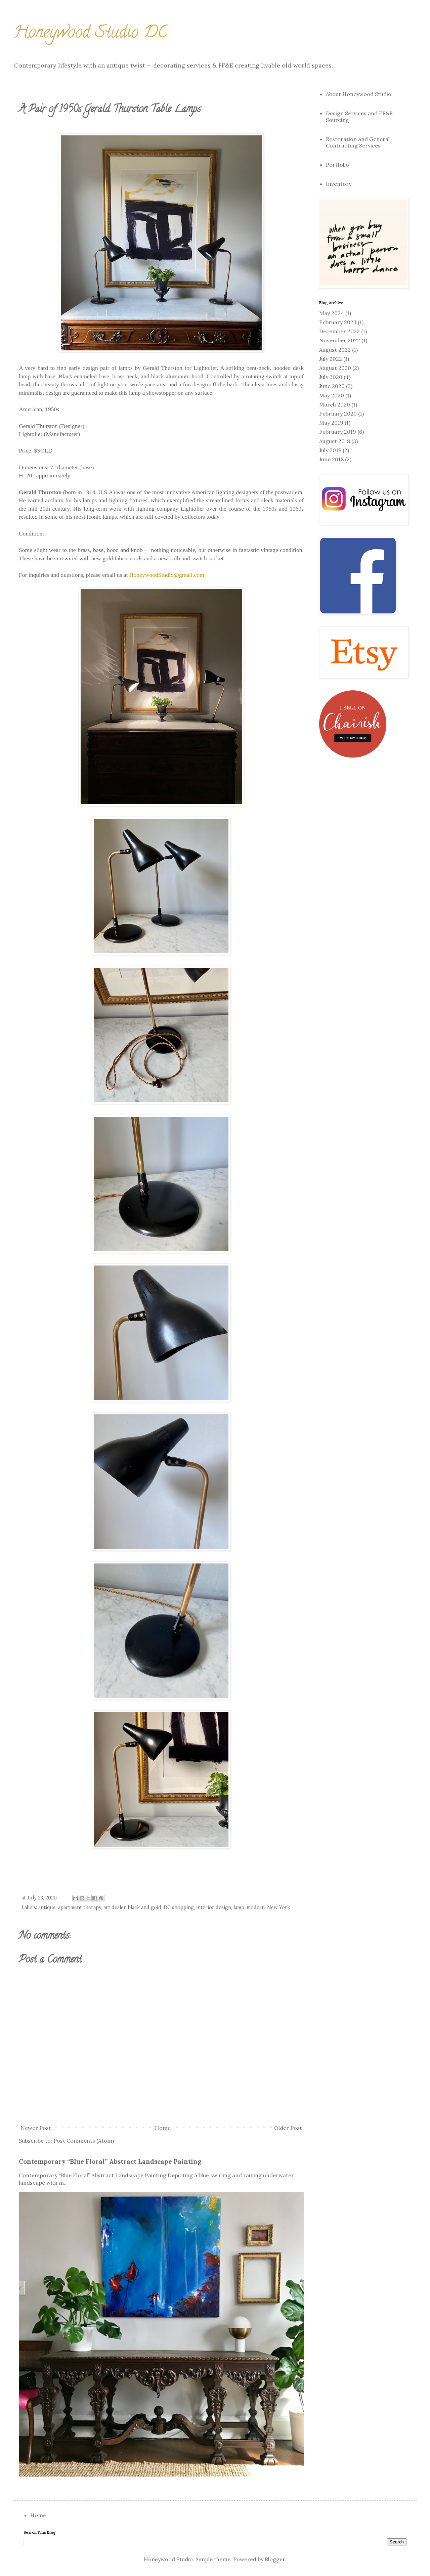 The height and width of the screenshot is (2576, 430). What do you see at coordinates (334, 441) in the screenshot?
I see `August 2018` at bounding box center [334, 441].